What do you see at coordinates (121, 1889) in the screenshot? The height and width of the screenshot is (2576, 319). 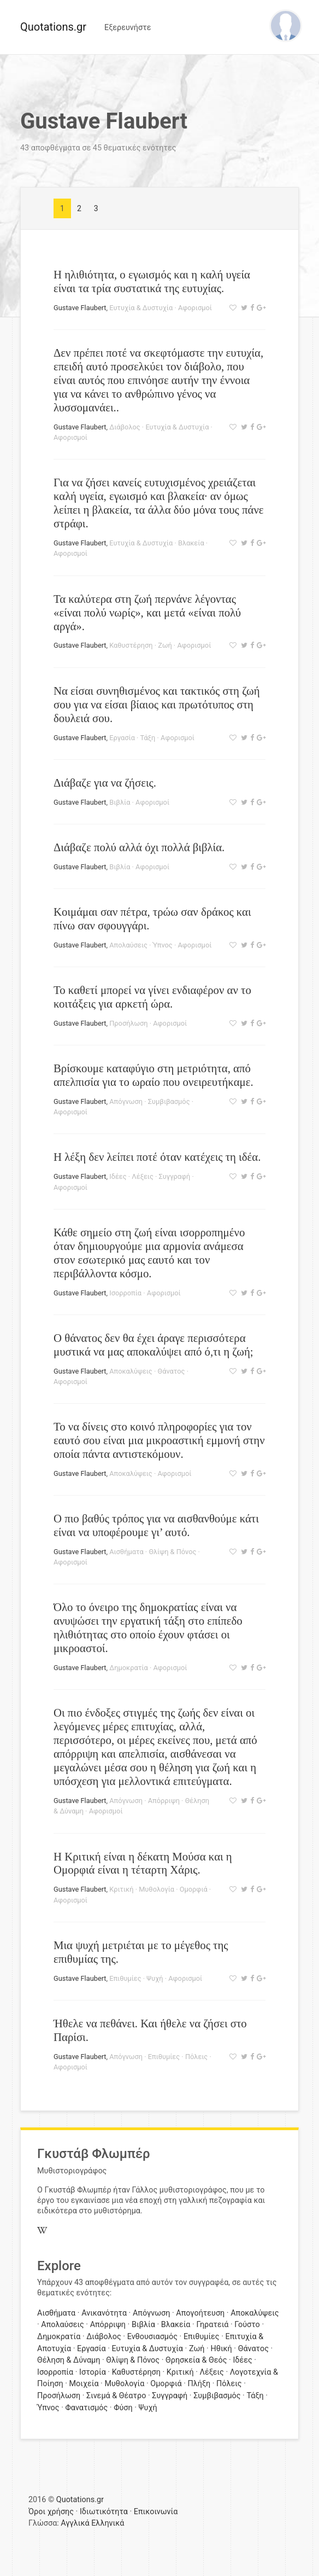 I see `Κριτική` at bounding box center [121, 1889].